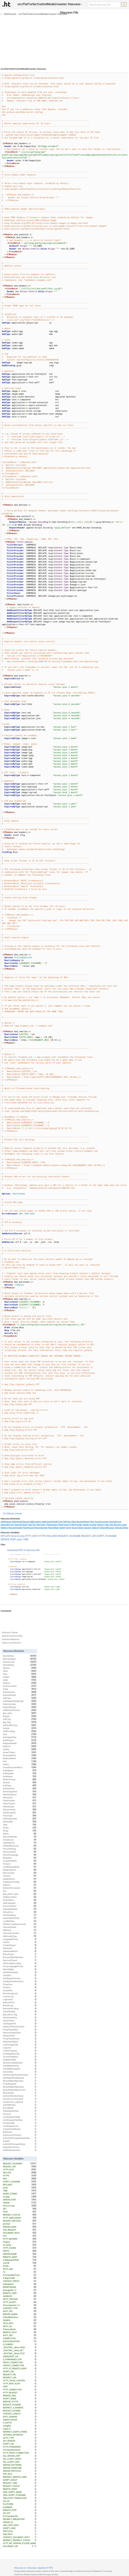 This screenshot has width=129, height=2576. What do you see at coordinates (20, 1836) in the screenshot?
I see `RemoveHandler` at bounding box center [20, 1836].